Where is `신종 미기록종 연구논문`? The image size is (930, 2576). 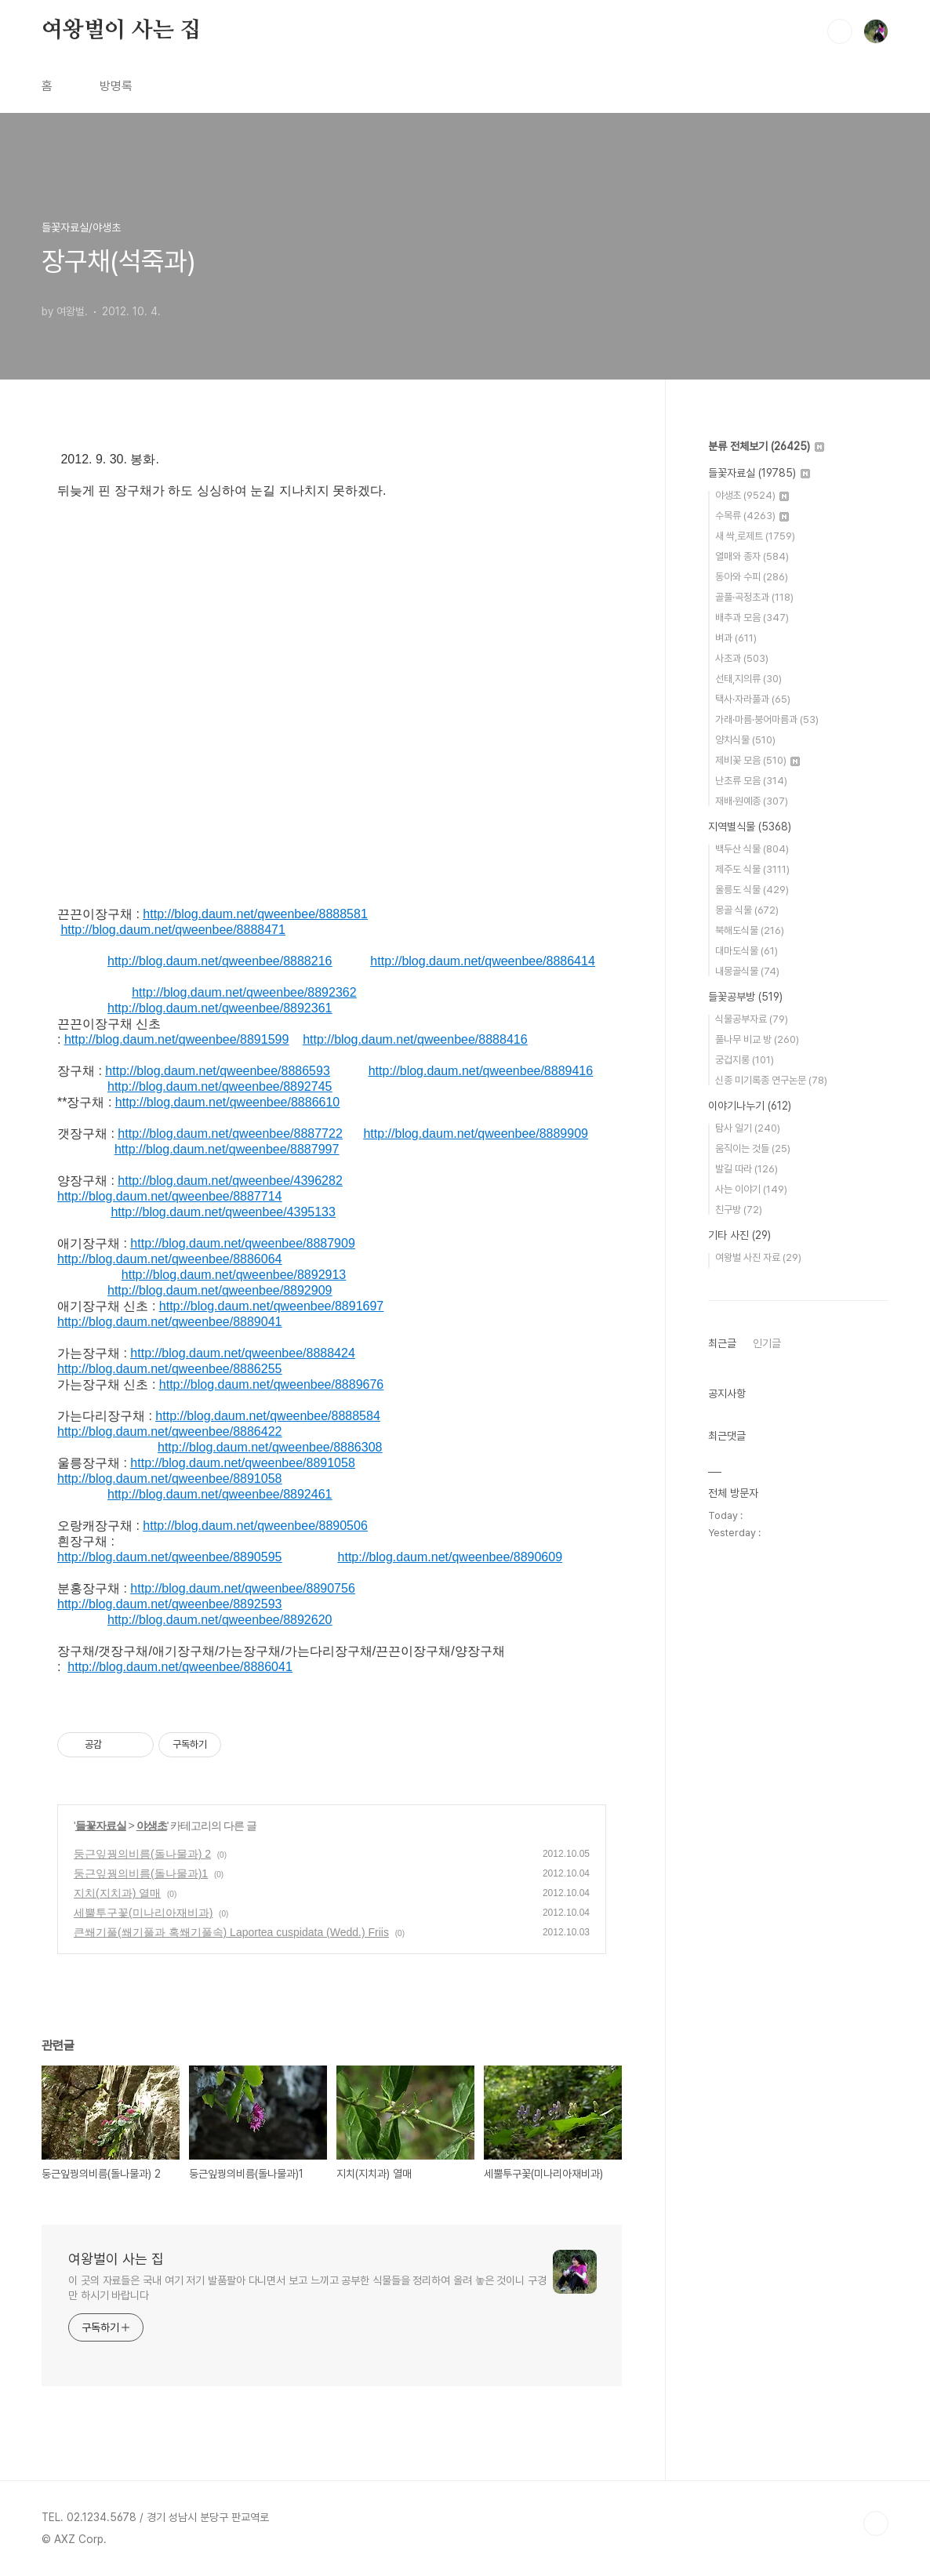
신종 미기록종 연구논문 is located at coordinates (771, 1080).